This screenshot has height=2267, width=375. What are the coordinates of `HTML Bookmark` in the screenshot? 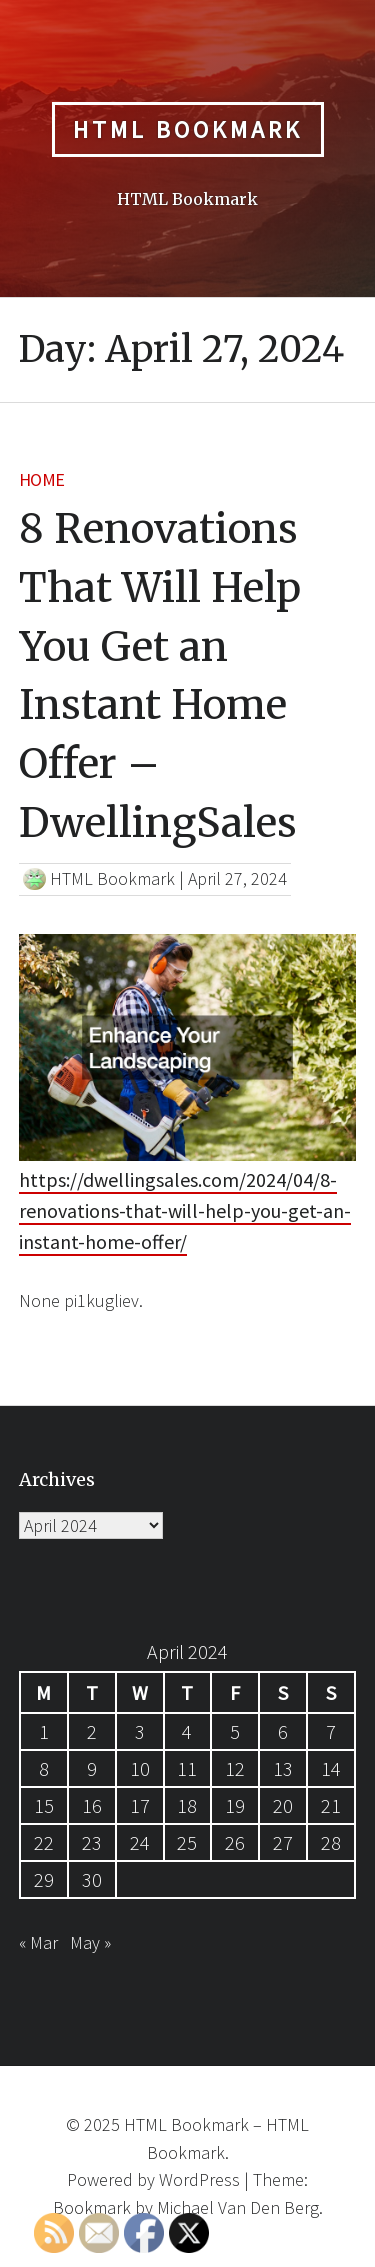 It's located at (188, 129).